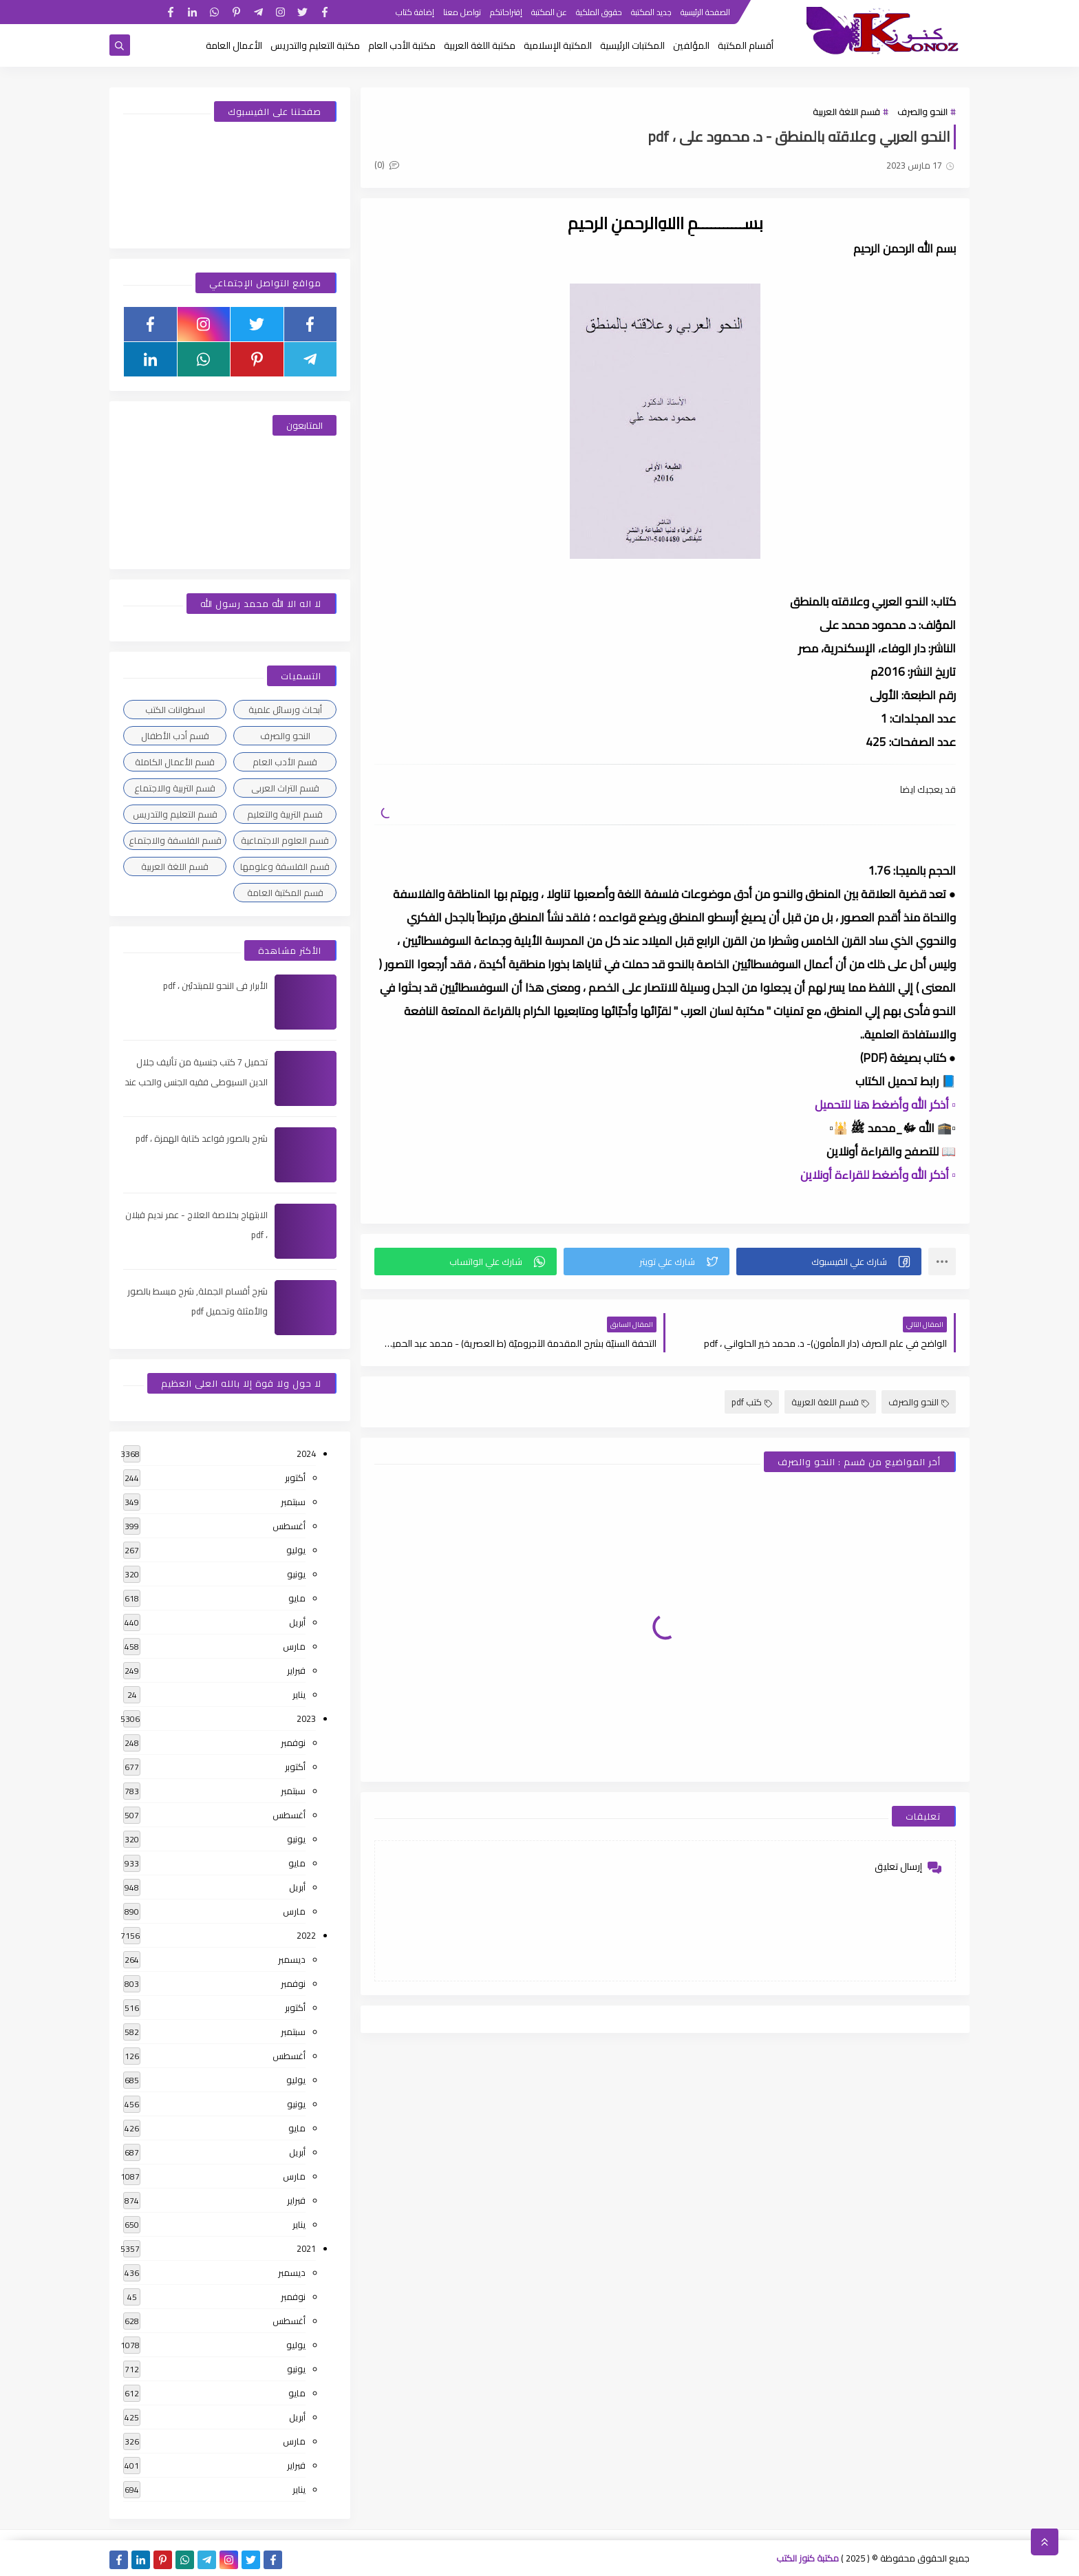  I want to click on 2024, so click(306, 1453).